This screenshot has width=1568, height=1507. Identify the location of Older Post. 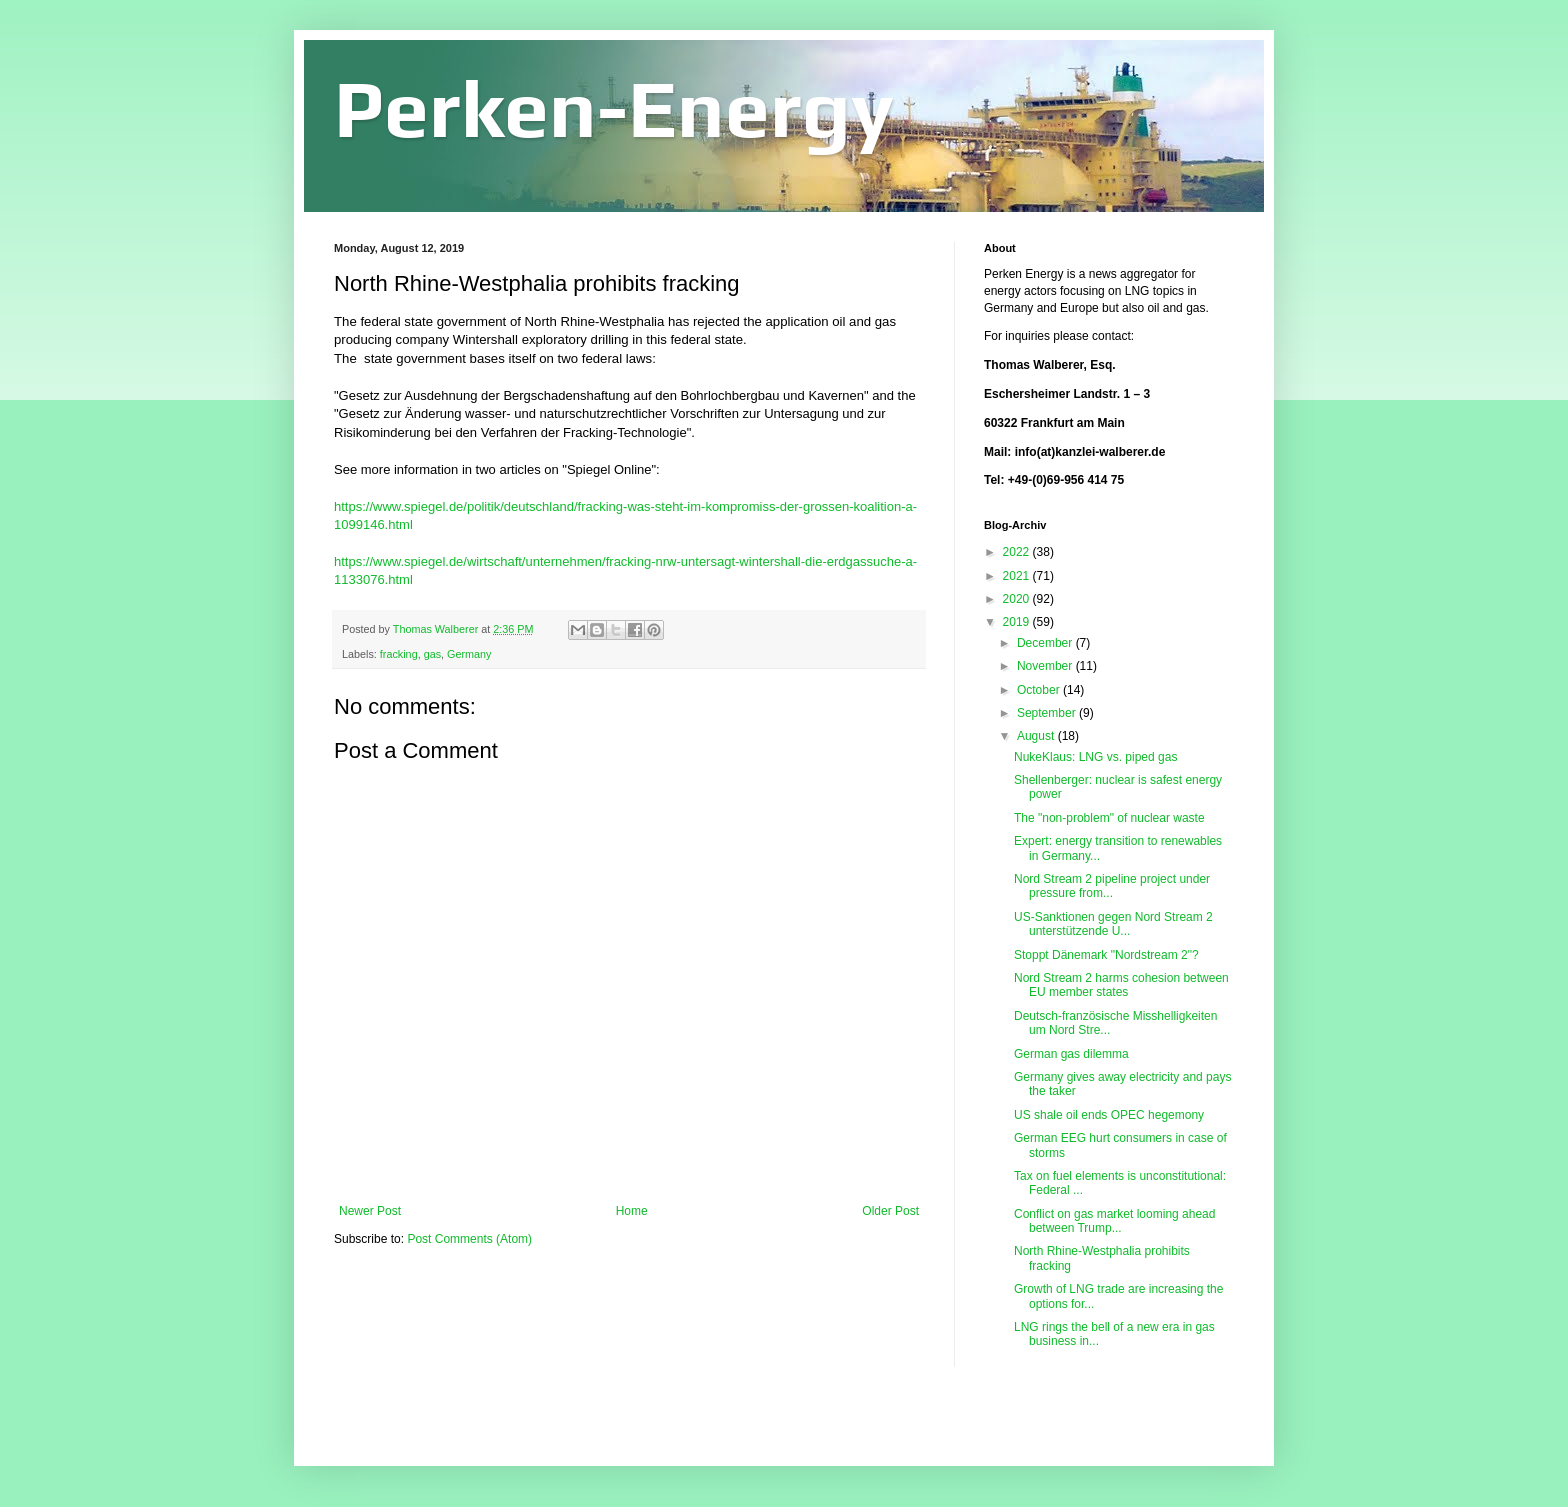
(890, 1211).